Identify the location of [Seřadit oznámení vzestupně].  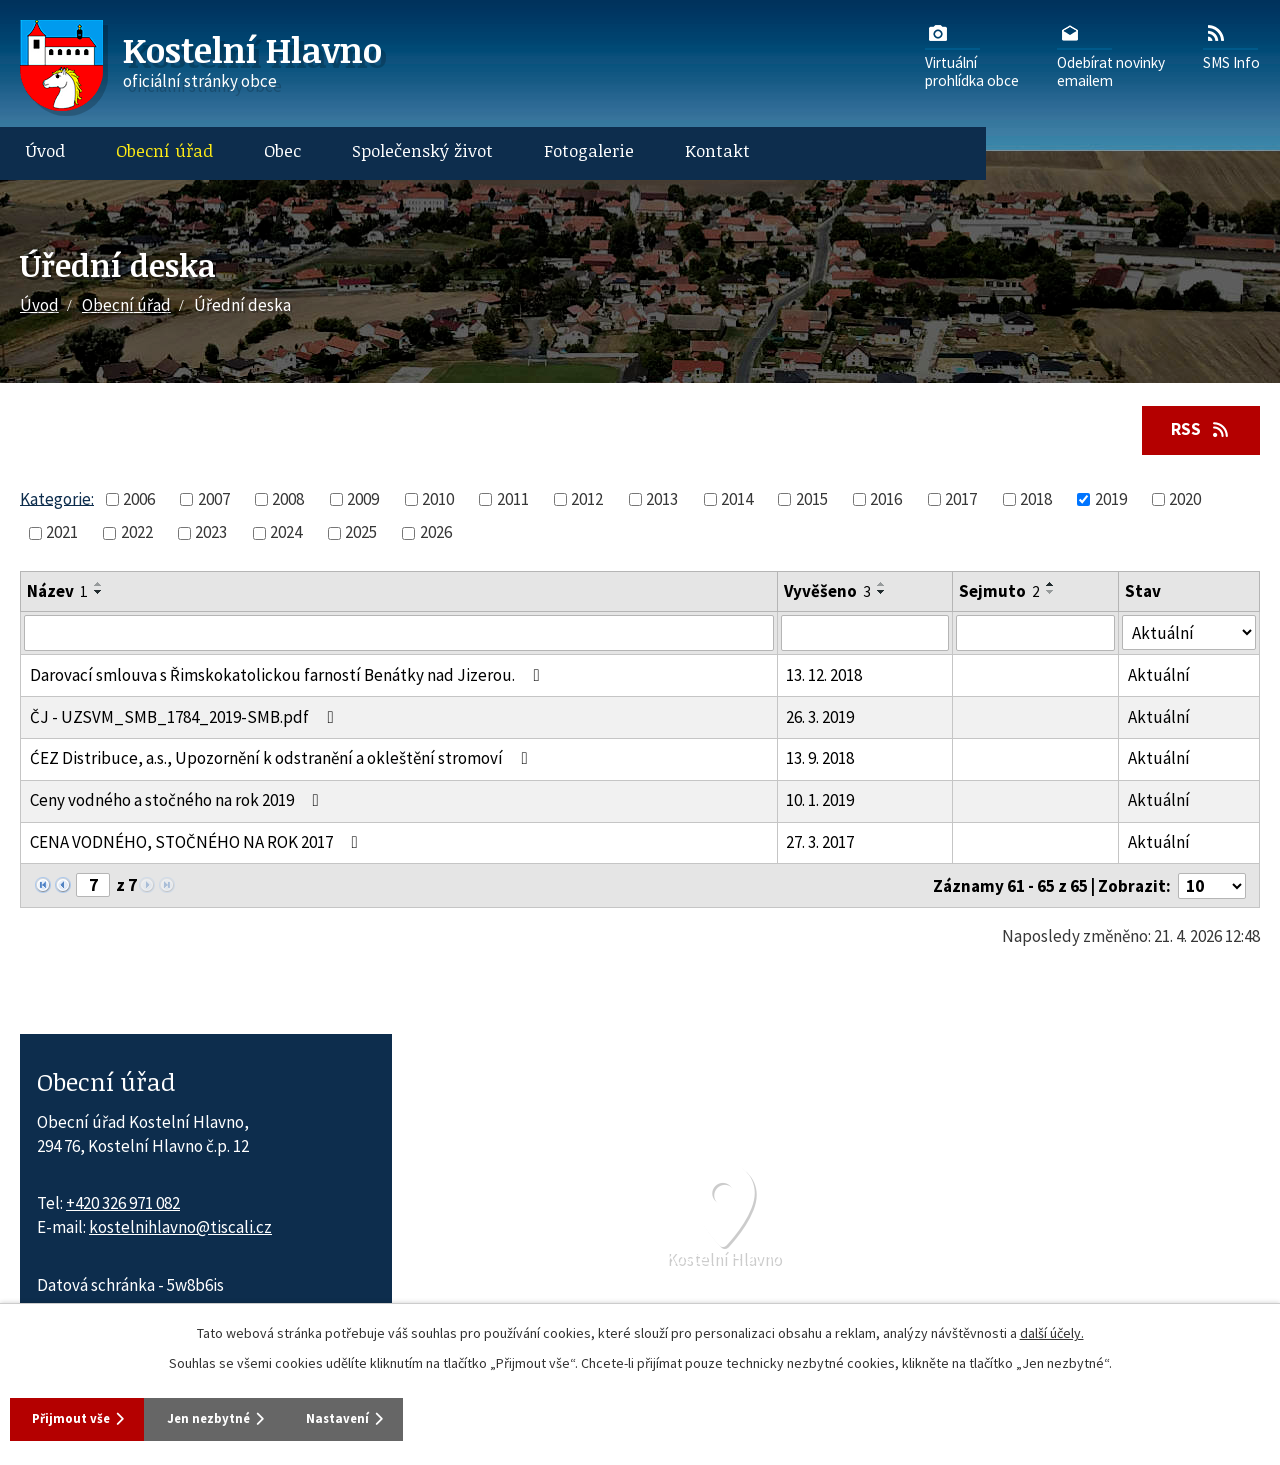
(99, 586).